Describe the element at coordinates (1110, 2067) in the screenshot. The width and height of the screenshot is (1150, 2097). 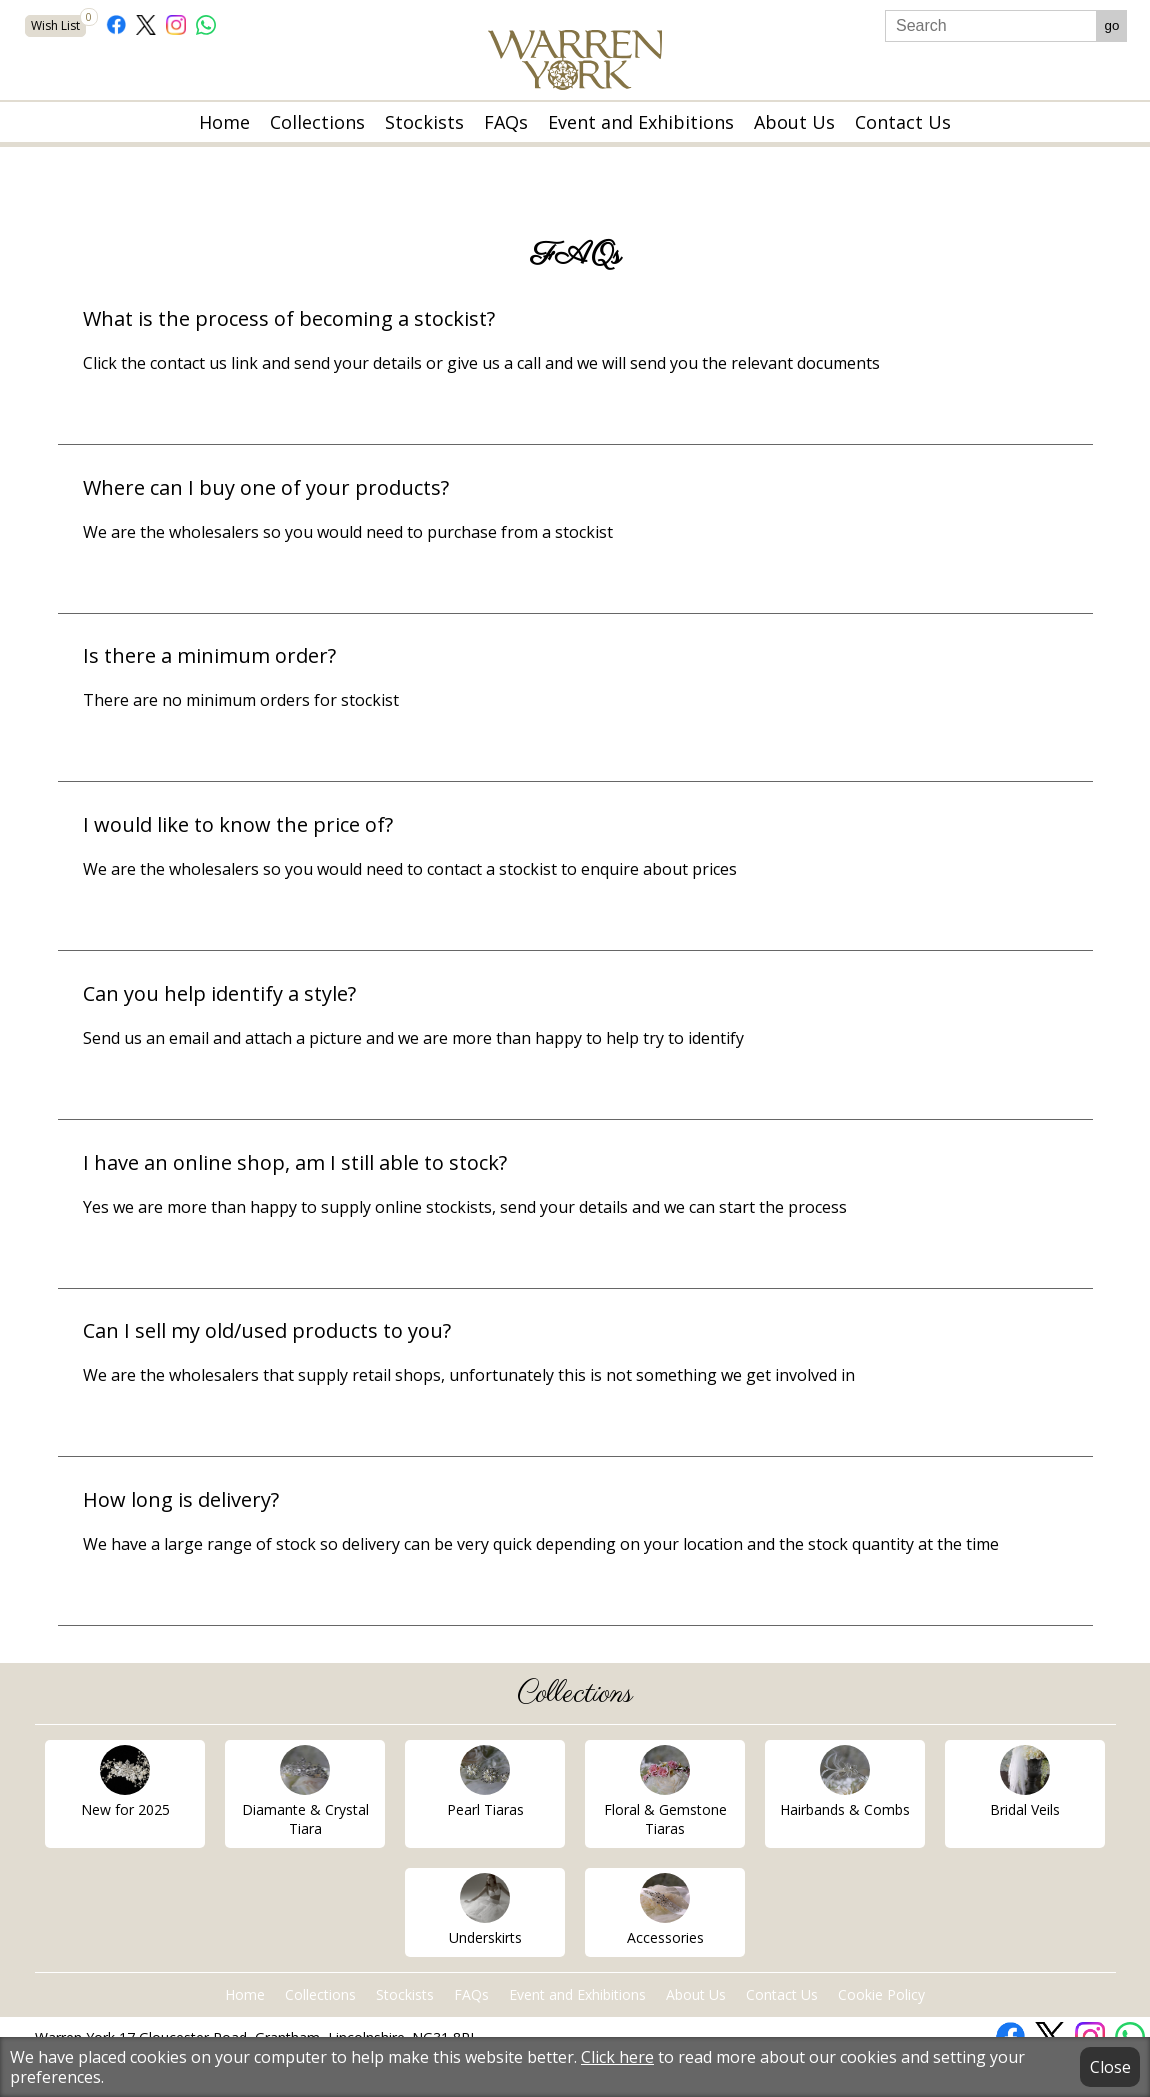
I see `Close` at that location.